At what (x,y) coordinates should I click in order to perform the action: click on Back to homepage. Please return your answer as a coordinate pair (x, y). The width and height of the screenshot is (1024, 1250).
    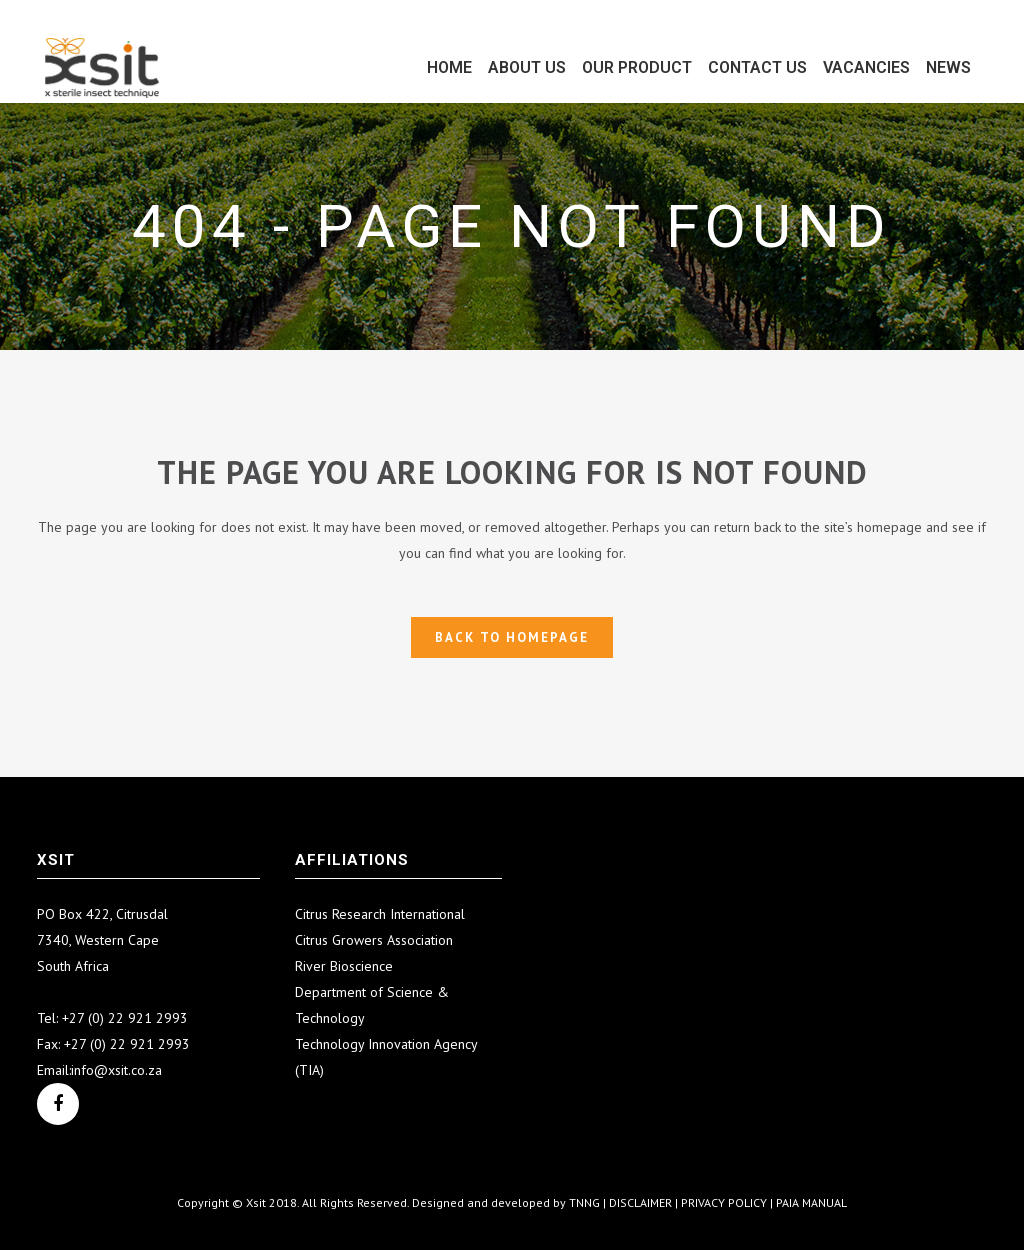
    Looking at the image, I should click on (512, 637).